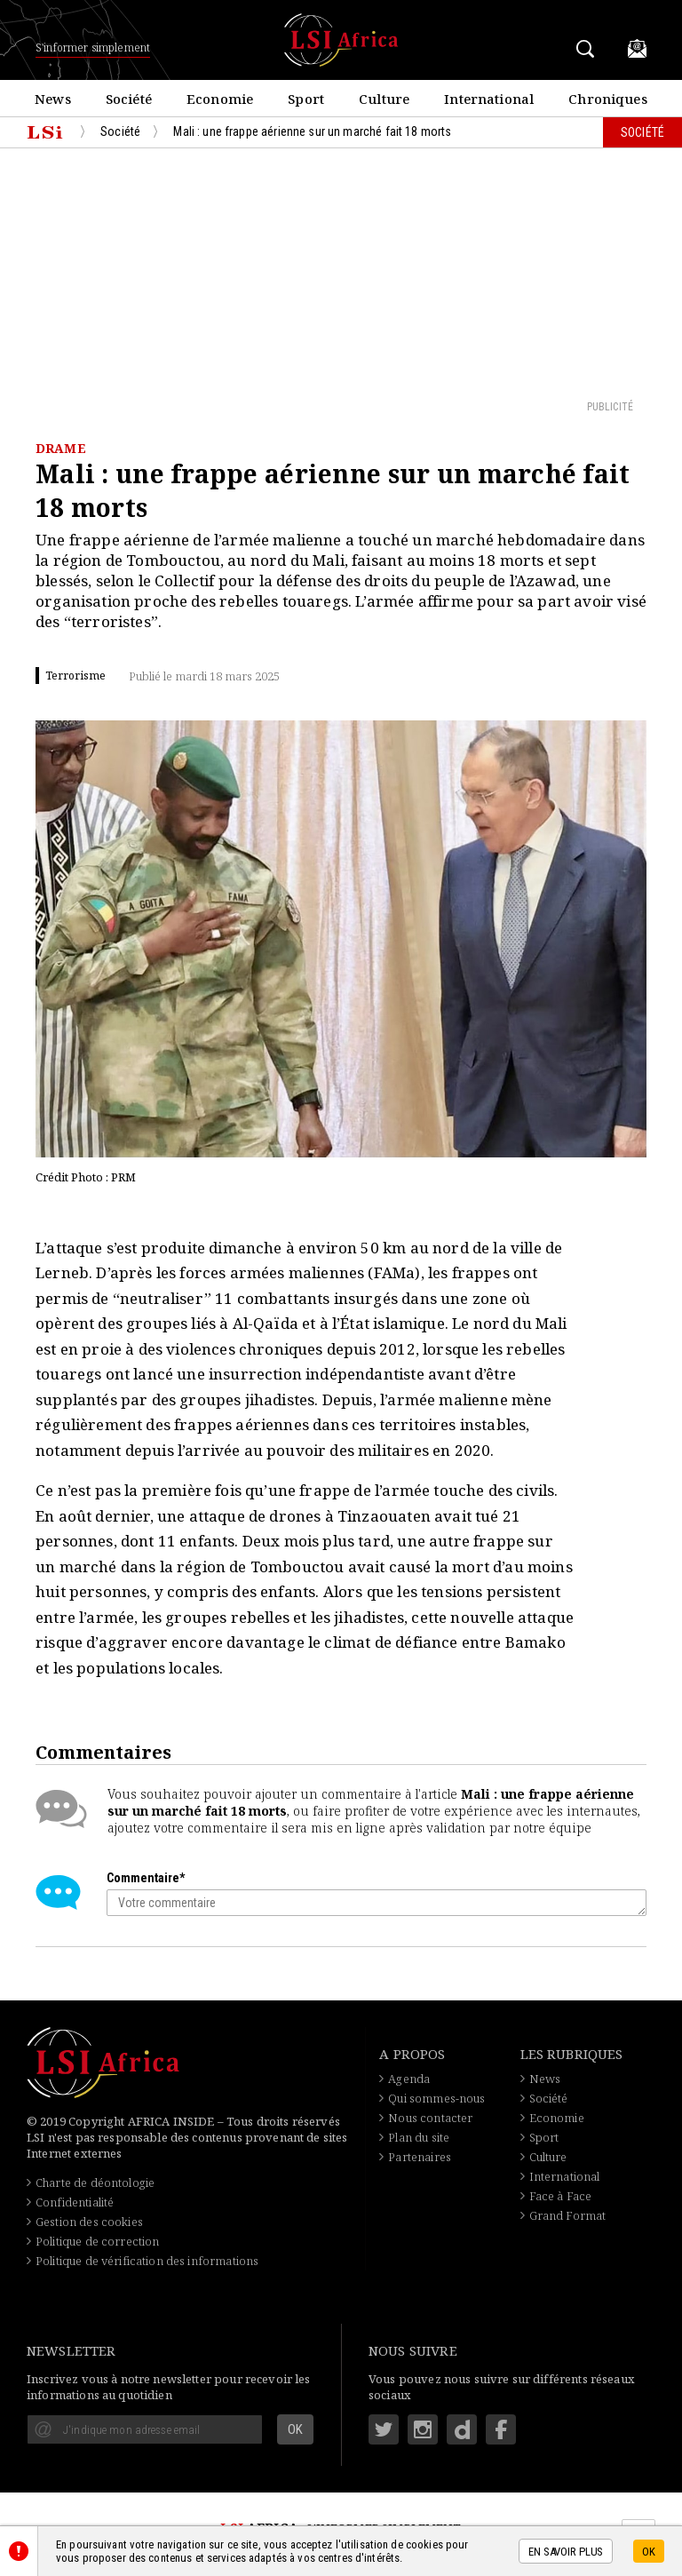 The width and height of the screenshot is (682, 2576). Describe the element at coordinates (565, 2551) in the screenshot. I see `En savoir plus` at that location.